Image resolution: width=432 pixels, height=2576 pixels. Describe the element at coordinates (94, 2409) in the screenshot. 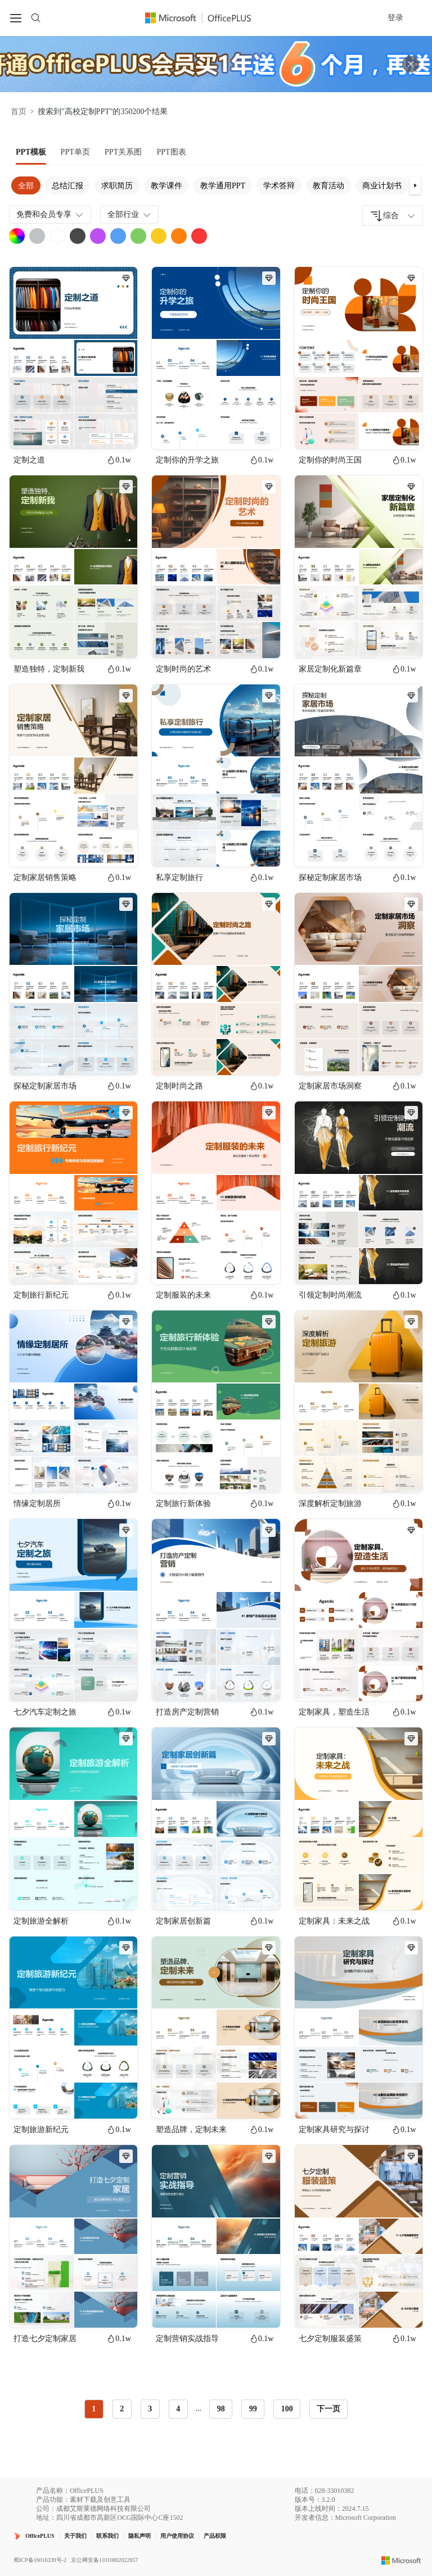

I see `1 [radio]` at that location.